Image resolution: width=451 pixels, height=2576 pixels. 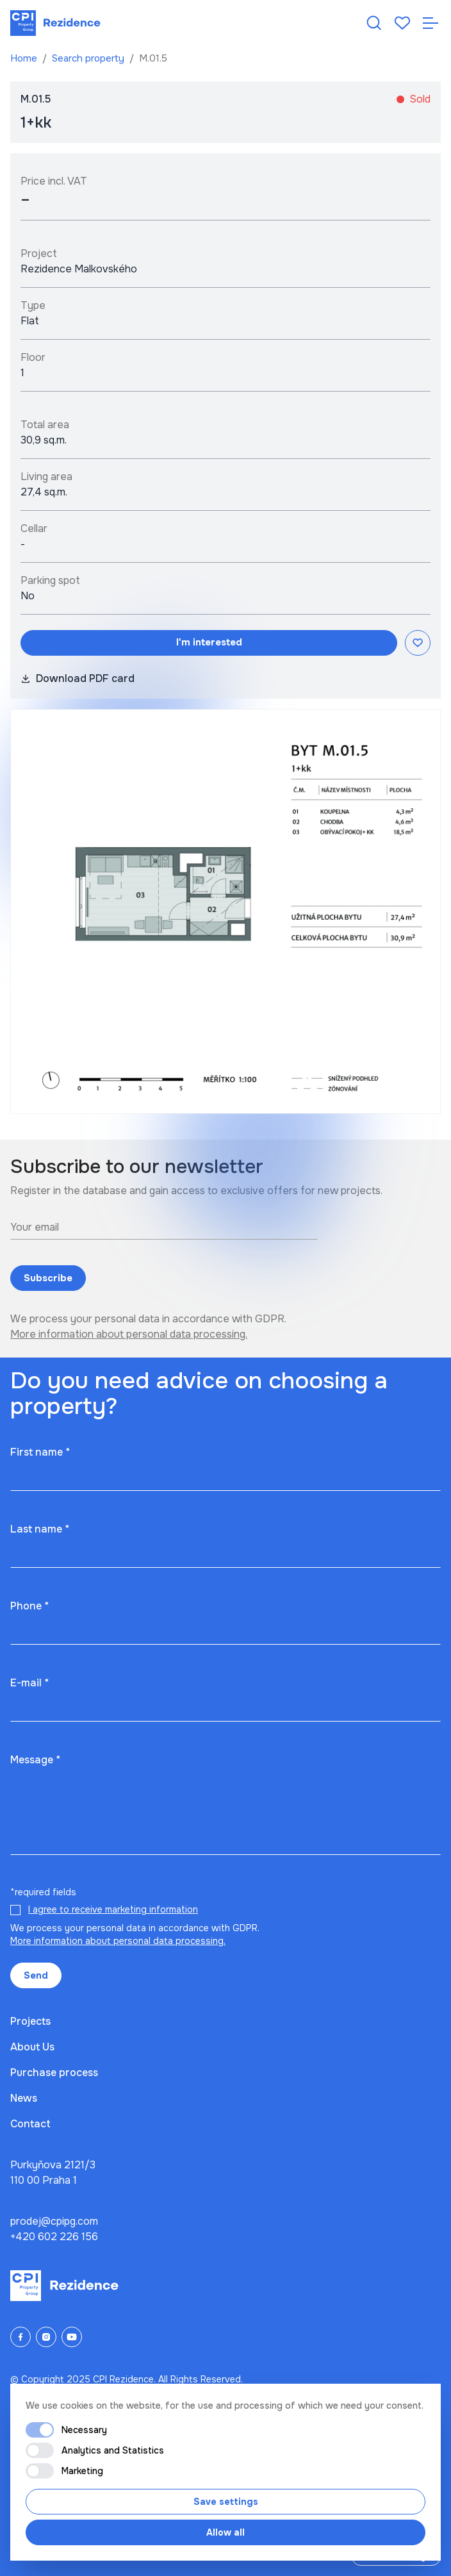 What do you see at coordinates (113, 1909) in the screenshot?
I see `I agree to receive marketing information` at bounding box center [113, 1909].